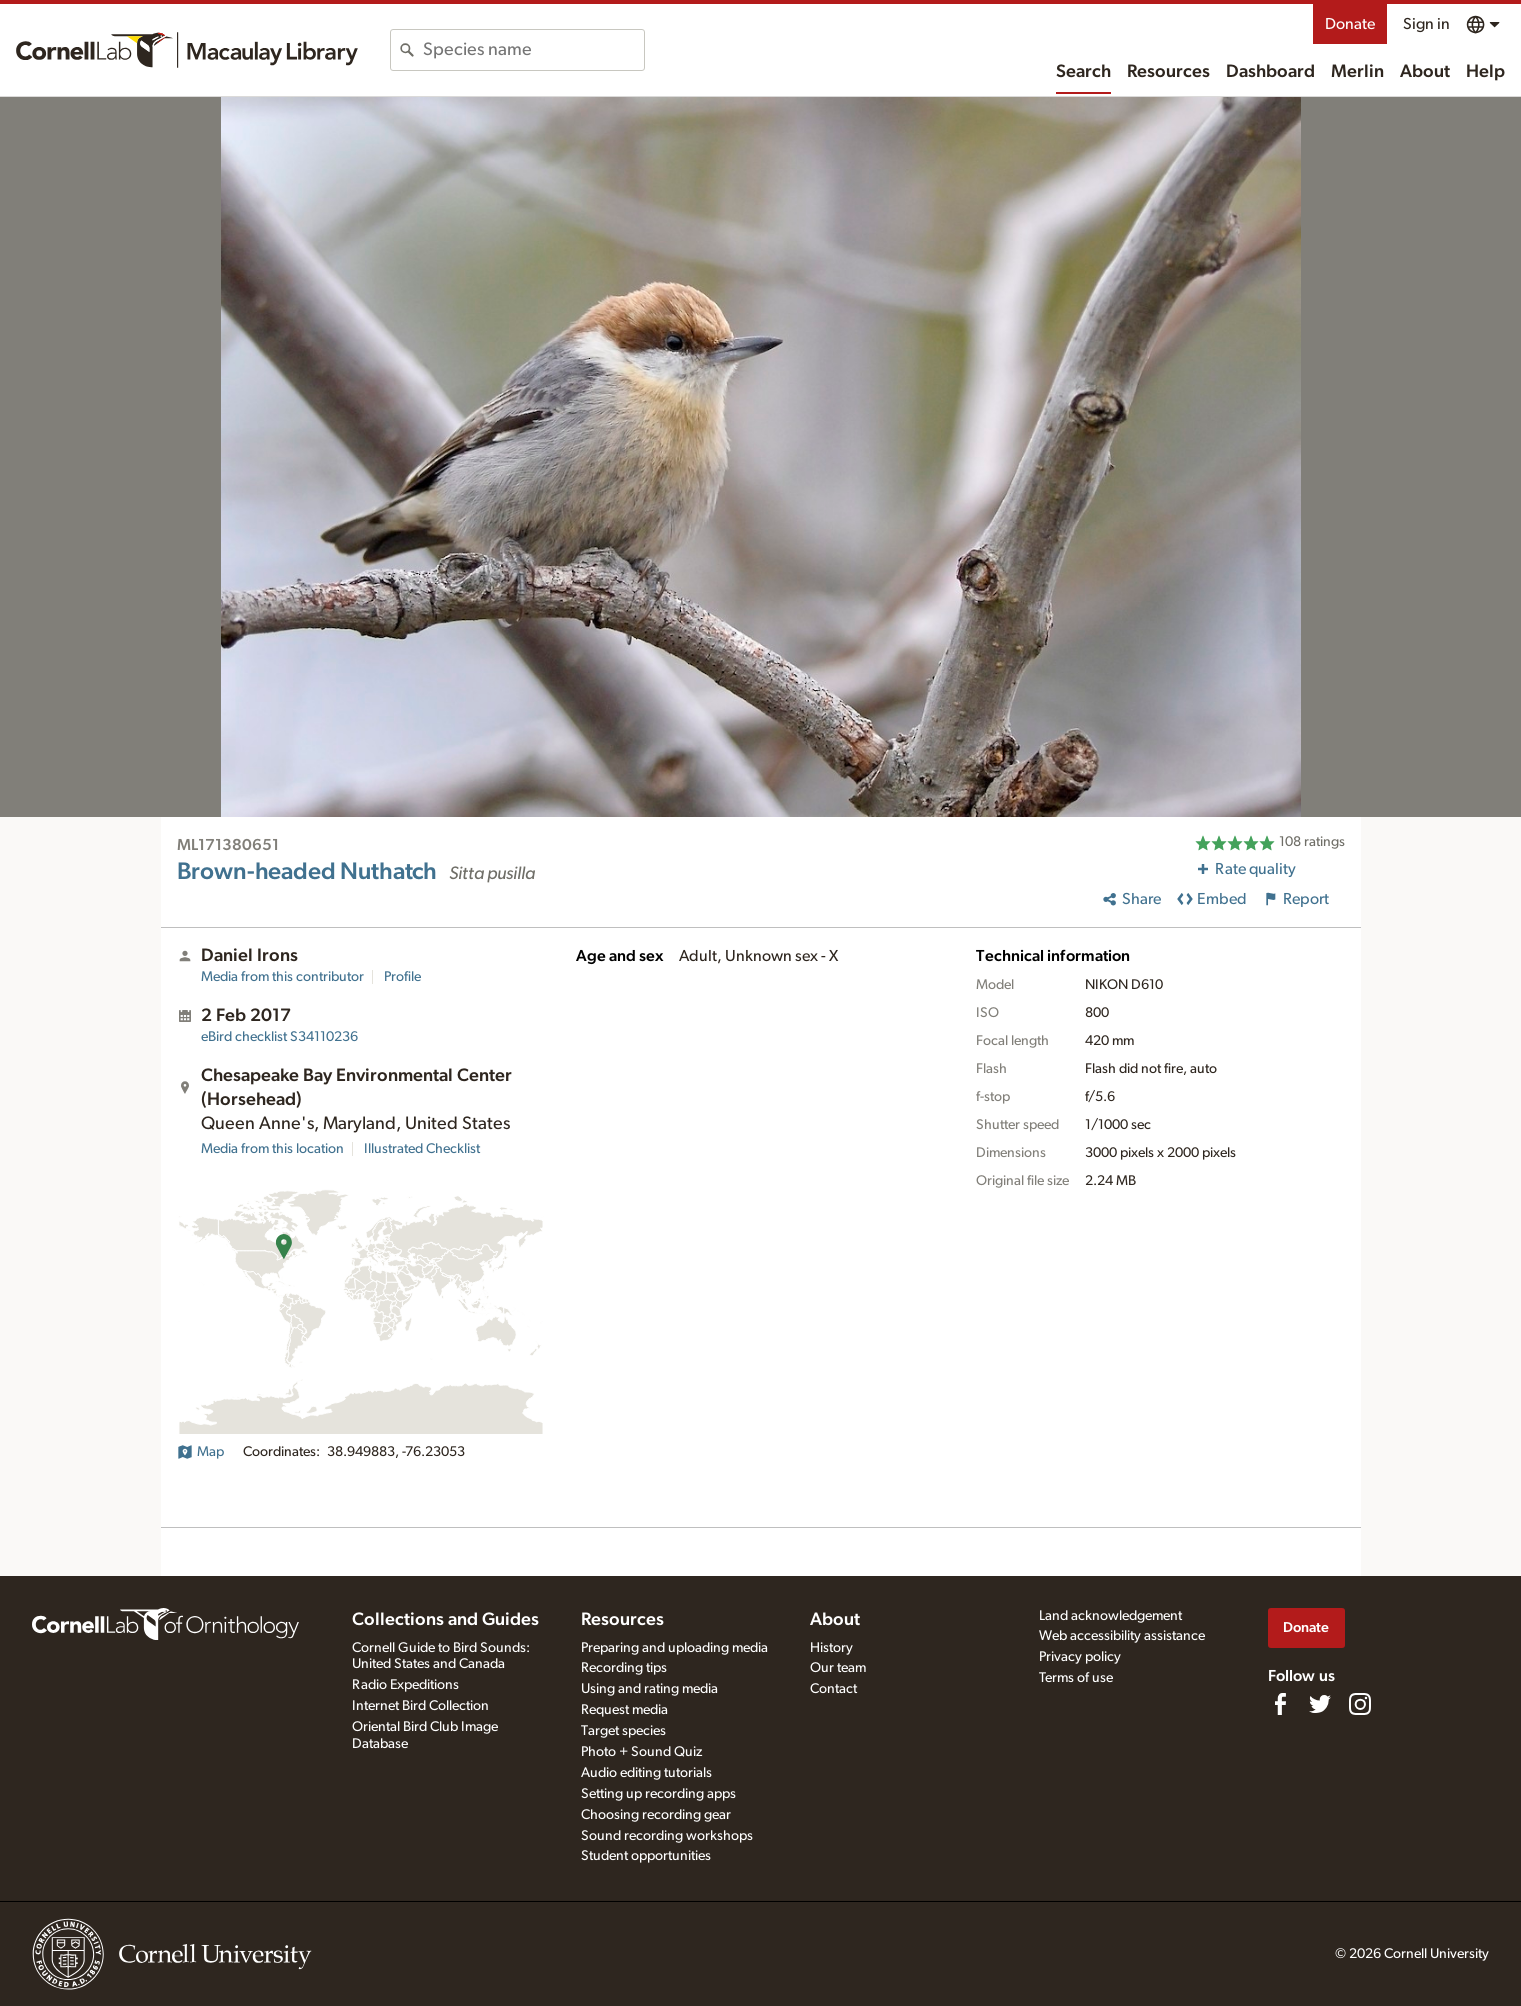  What do you see at coordinates (624, 1668) in the screenshot?
I see `Recording tips` at bounding box center [624, 1668].